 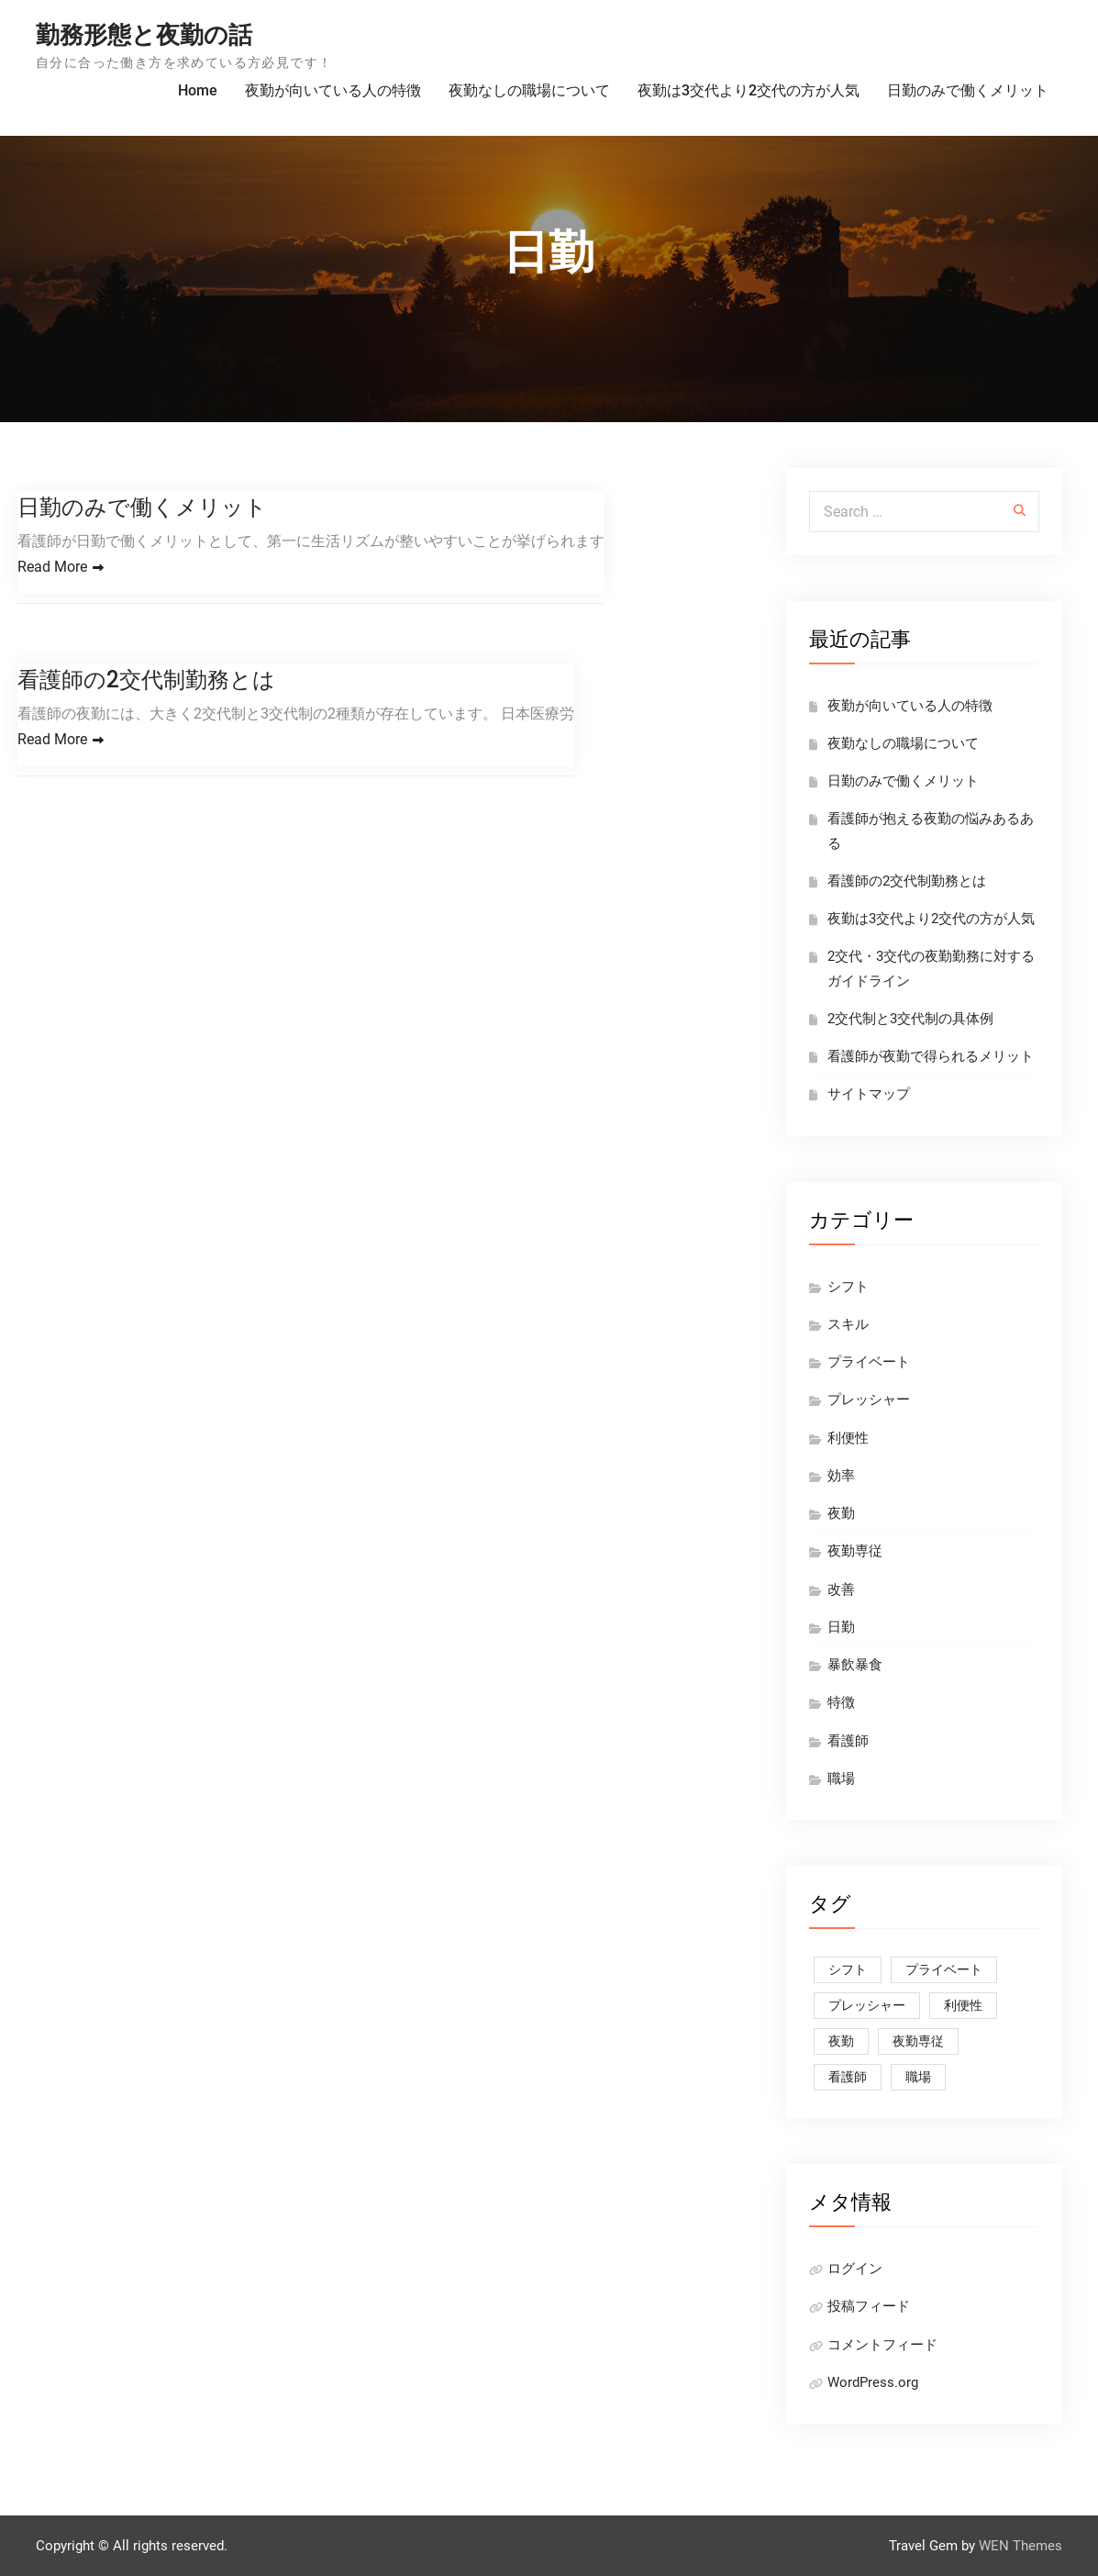 I want to click on 暴飲暴食, so click(x=854, y=1664).